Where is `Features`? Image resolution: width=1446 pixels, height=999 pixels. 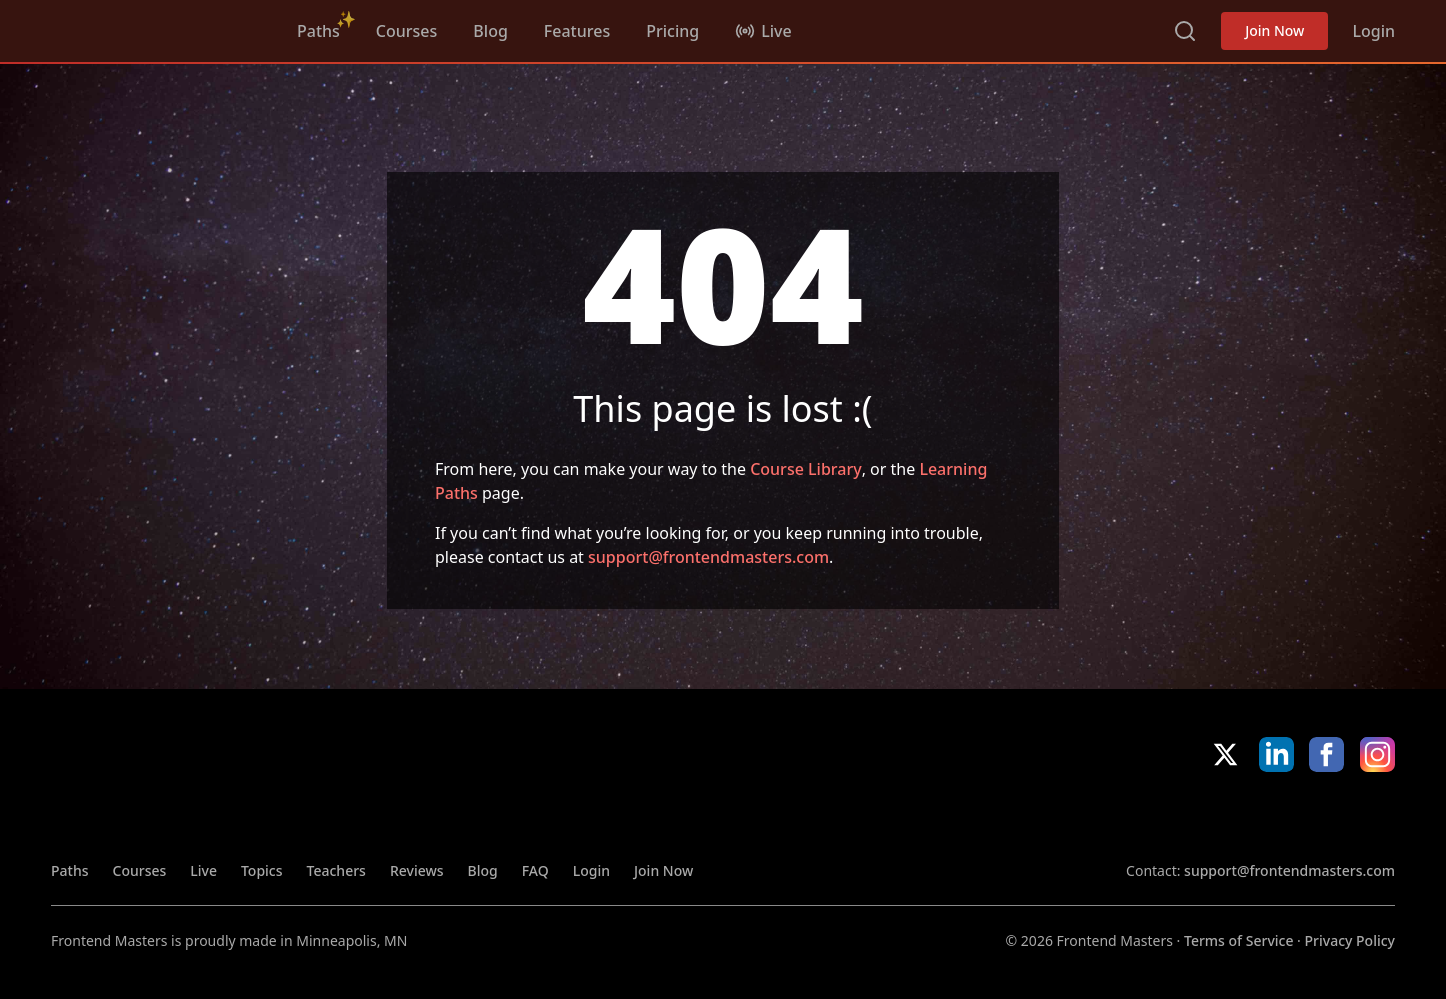 Features is located at coordinates (577, 31).